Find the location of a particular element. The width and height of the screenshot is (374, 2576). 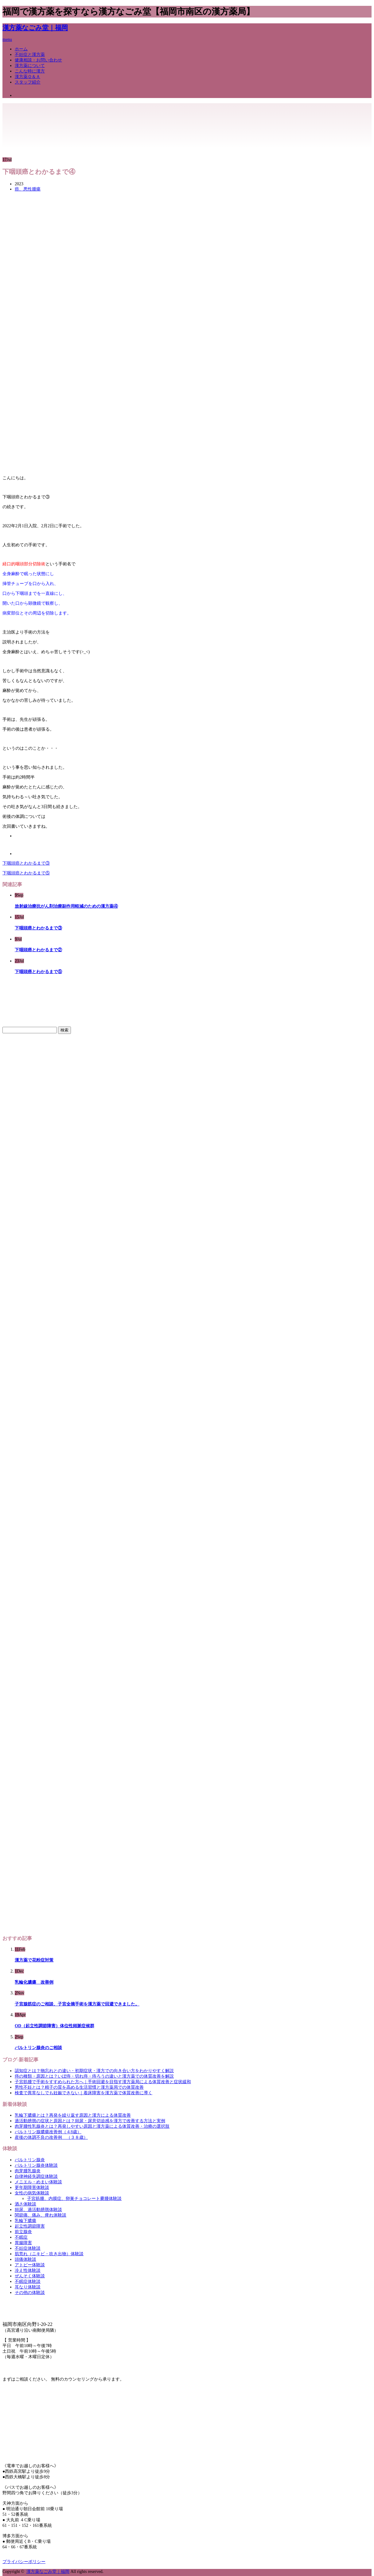

不眠症 is located at coordinates (21, 2237).